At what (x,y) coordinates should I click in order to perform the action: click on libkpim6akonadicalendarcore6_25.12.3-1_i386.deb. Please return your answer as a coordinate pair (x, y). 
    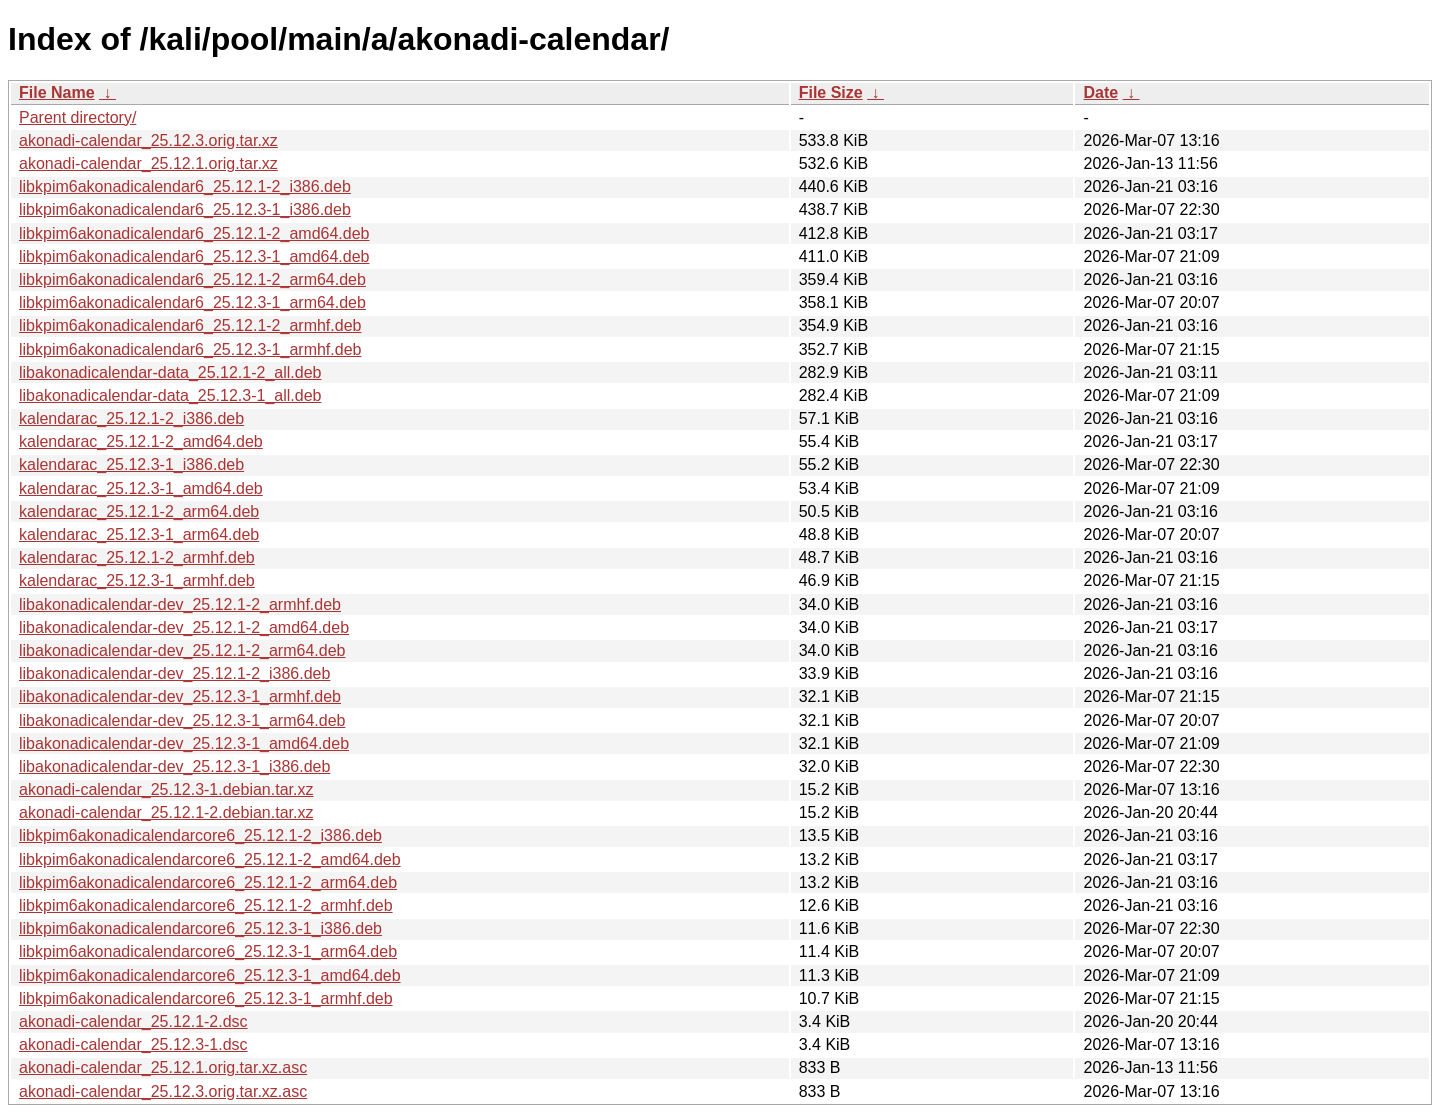
    Looking at the image, I should click on (200, 928).